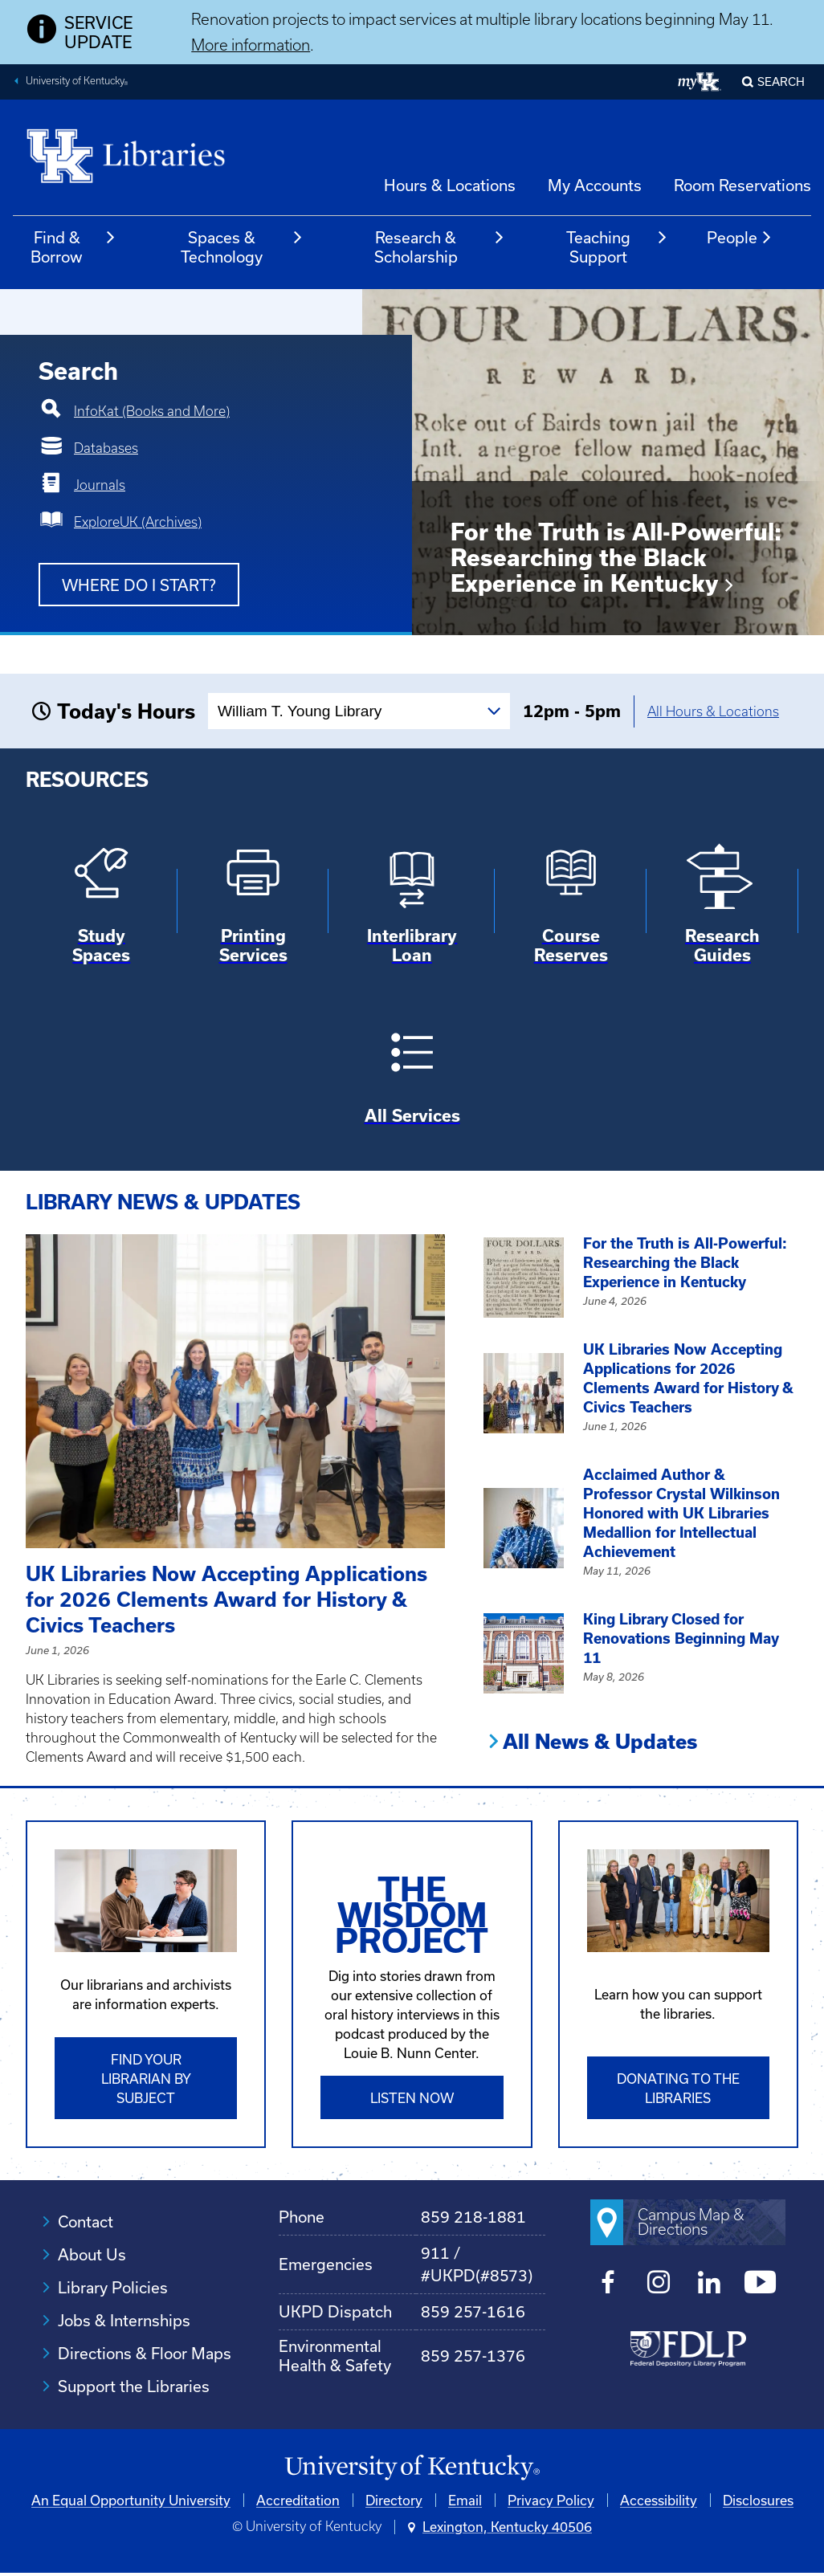  I want to click on Room Reservations, so click(742, 185).